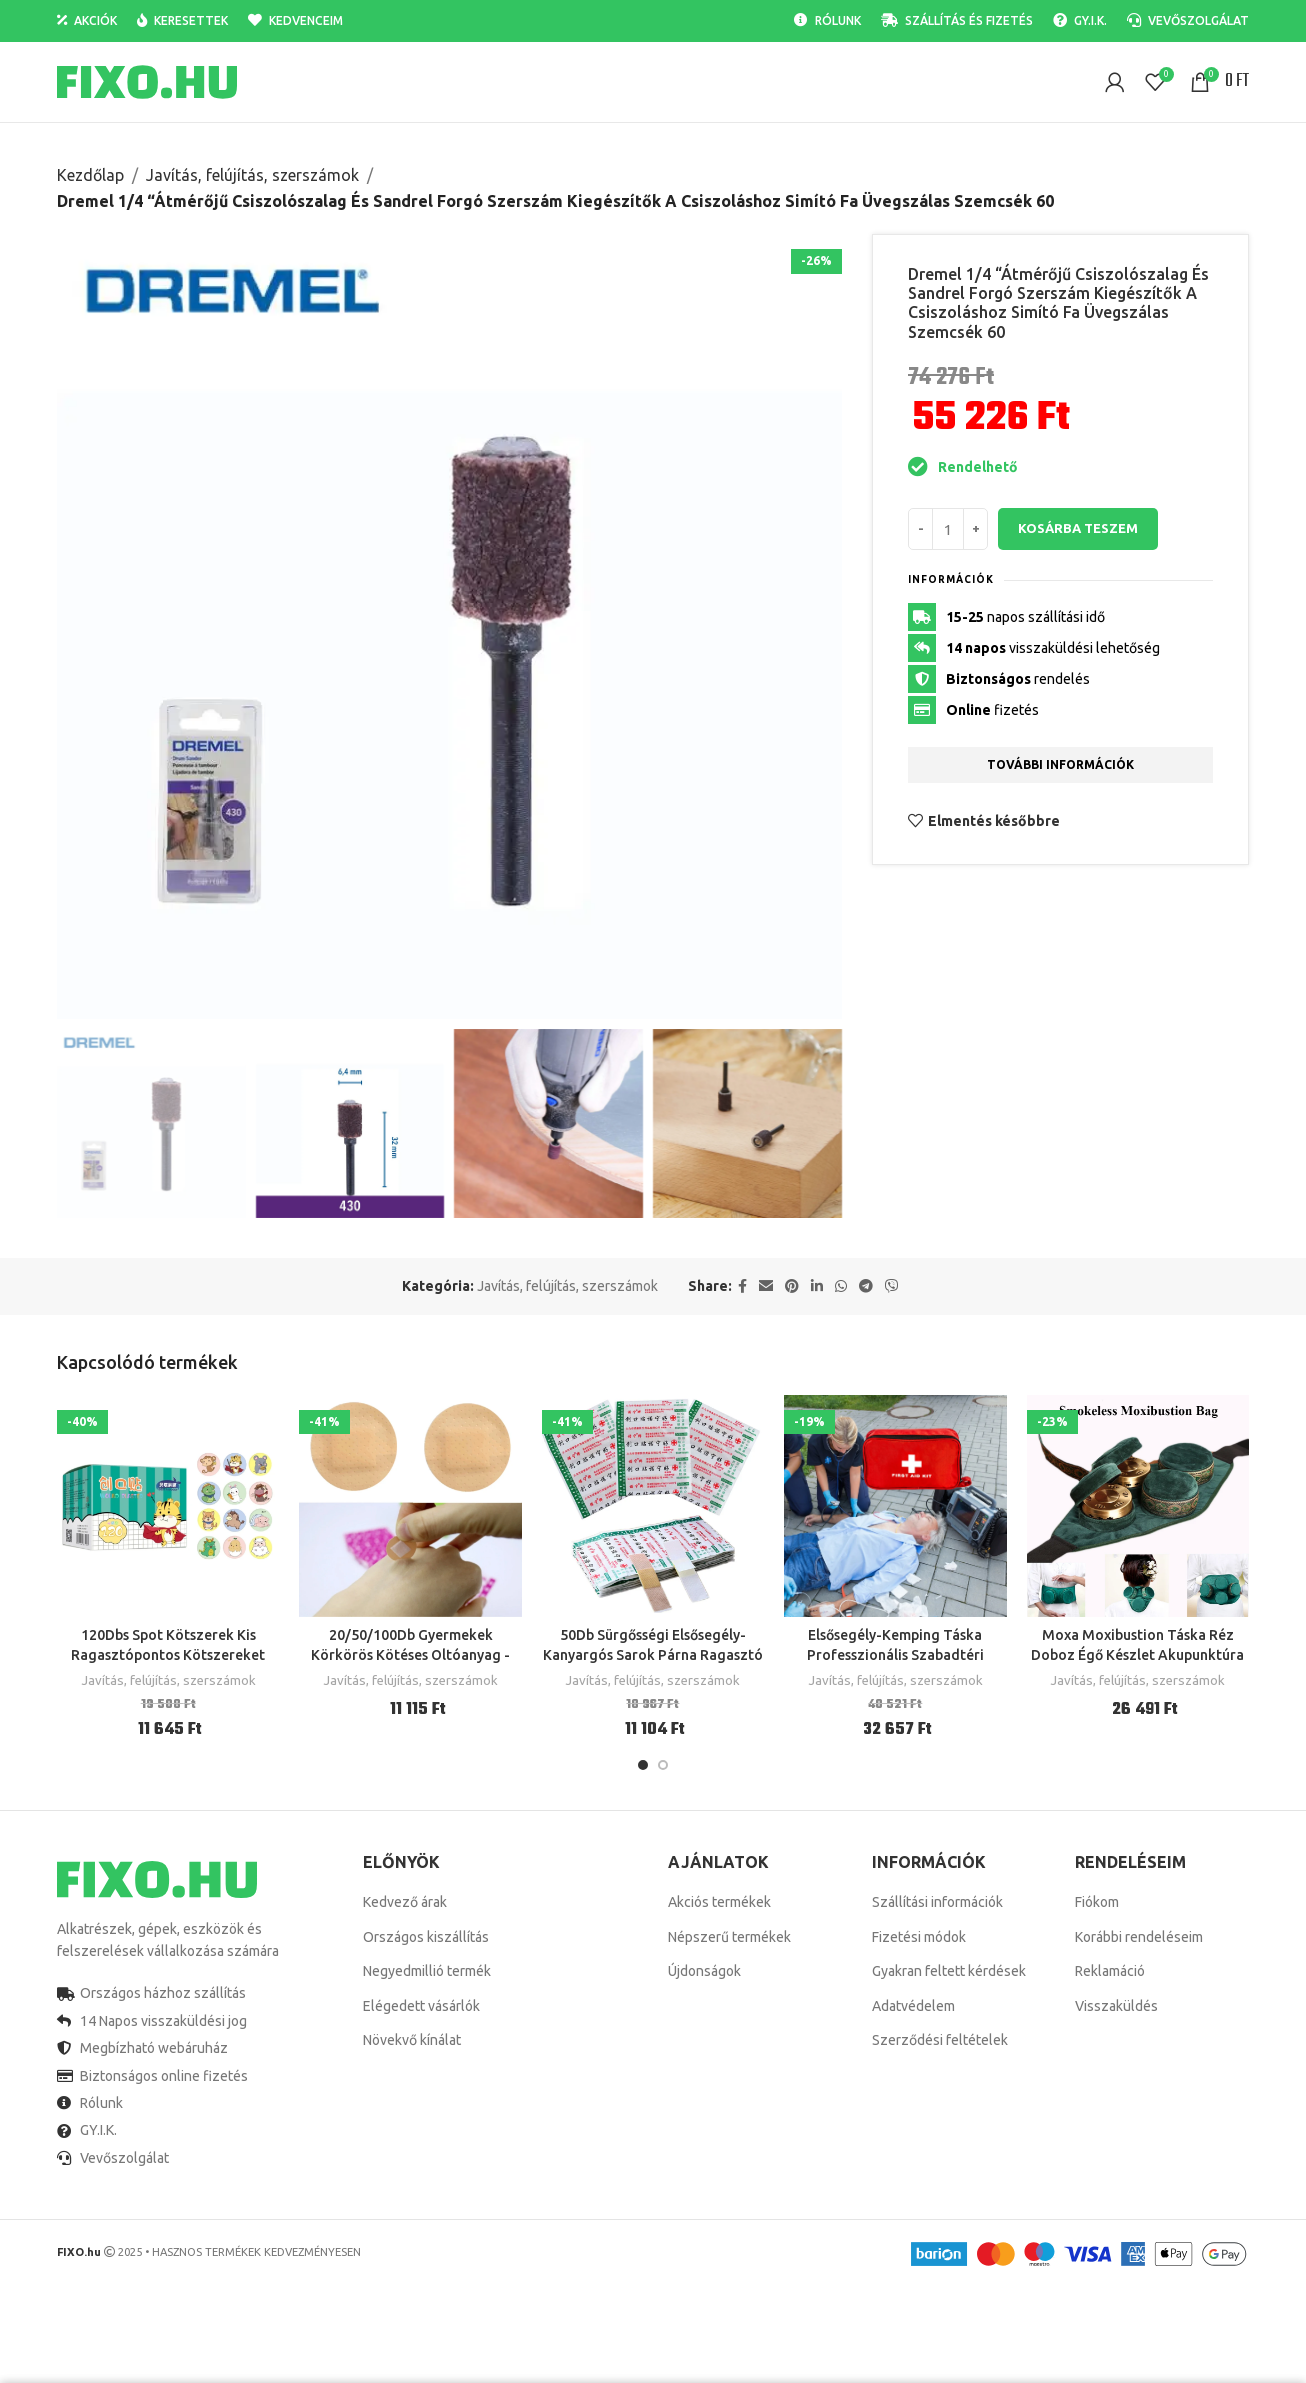  Describe the element at coordinates (937, 1902) in the screenshot. I see `Szállítási információk` at that location.